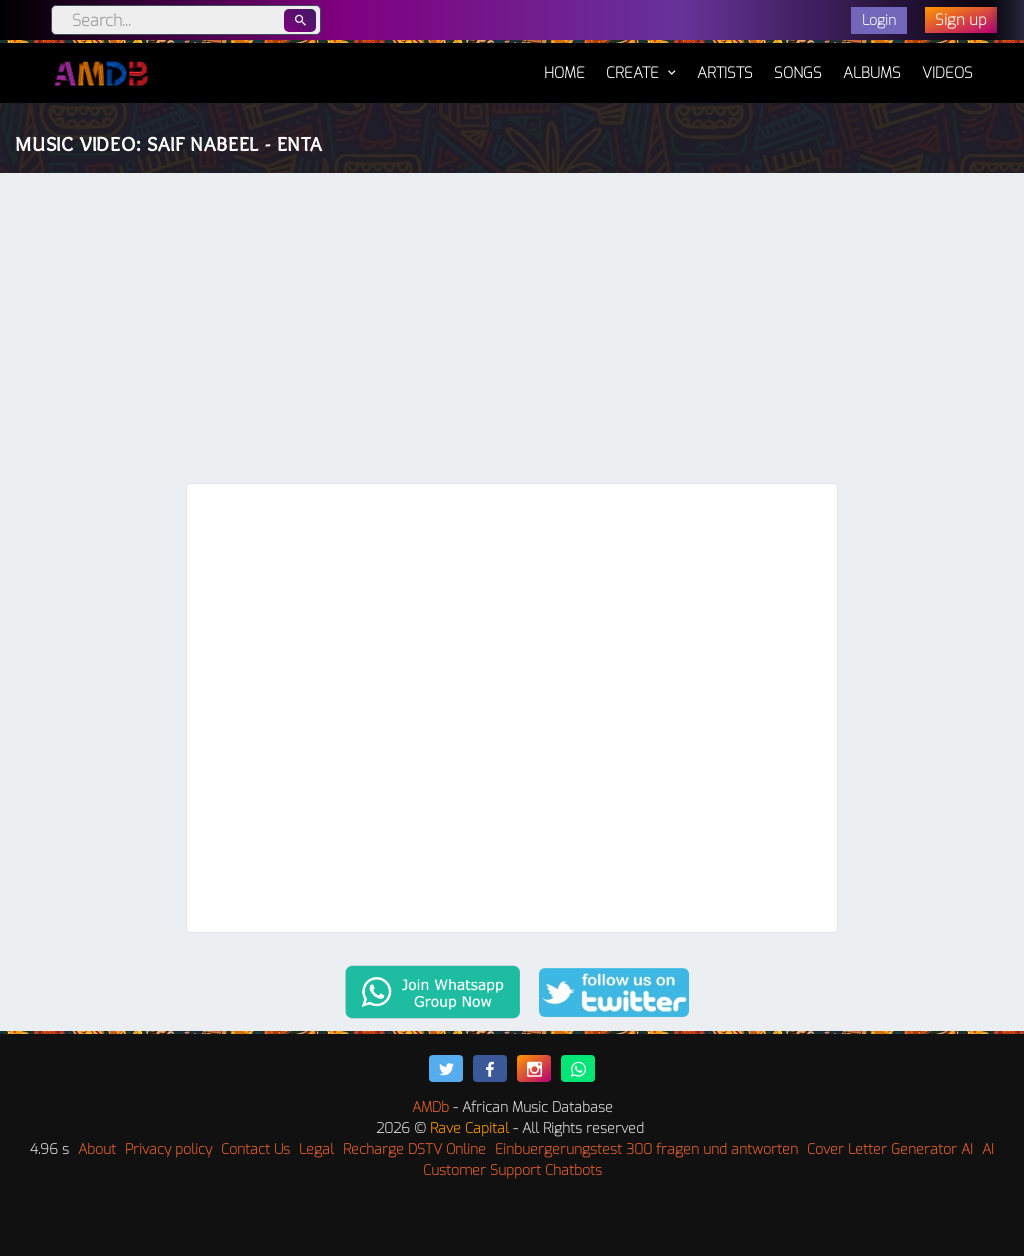 The image size is (1024, 1256). What do you see at coordinates (725, 73) in the screenshot?
I see `Artists` at bounding box center [725, 73].